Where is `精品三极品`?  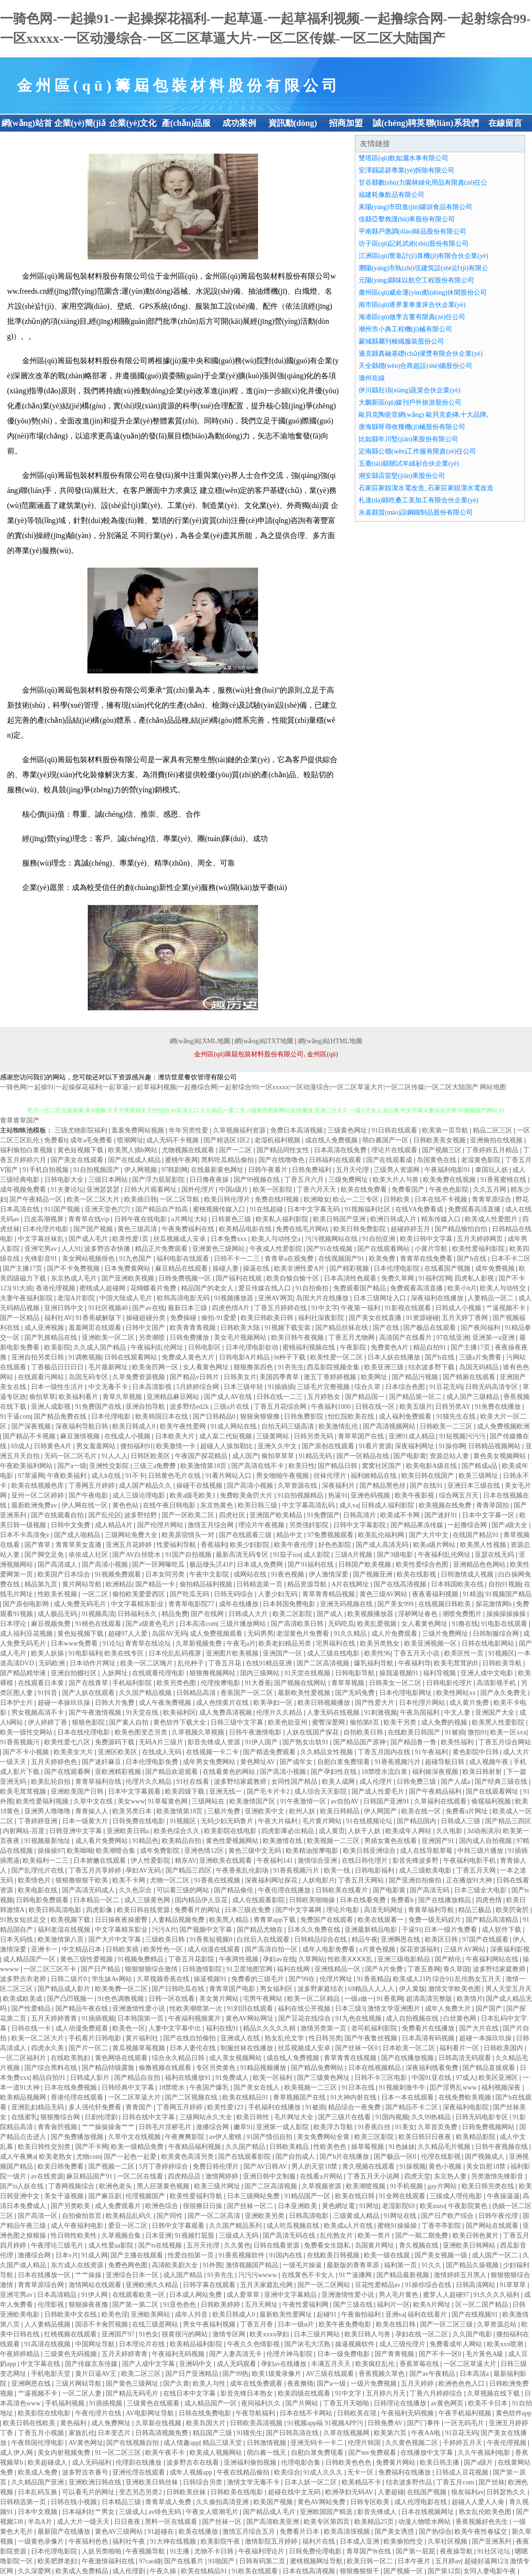 精品三极品 is located at coordinates (475, 1909).